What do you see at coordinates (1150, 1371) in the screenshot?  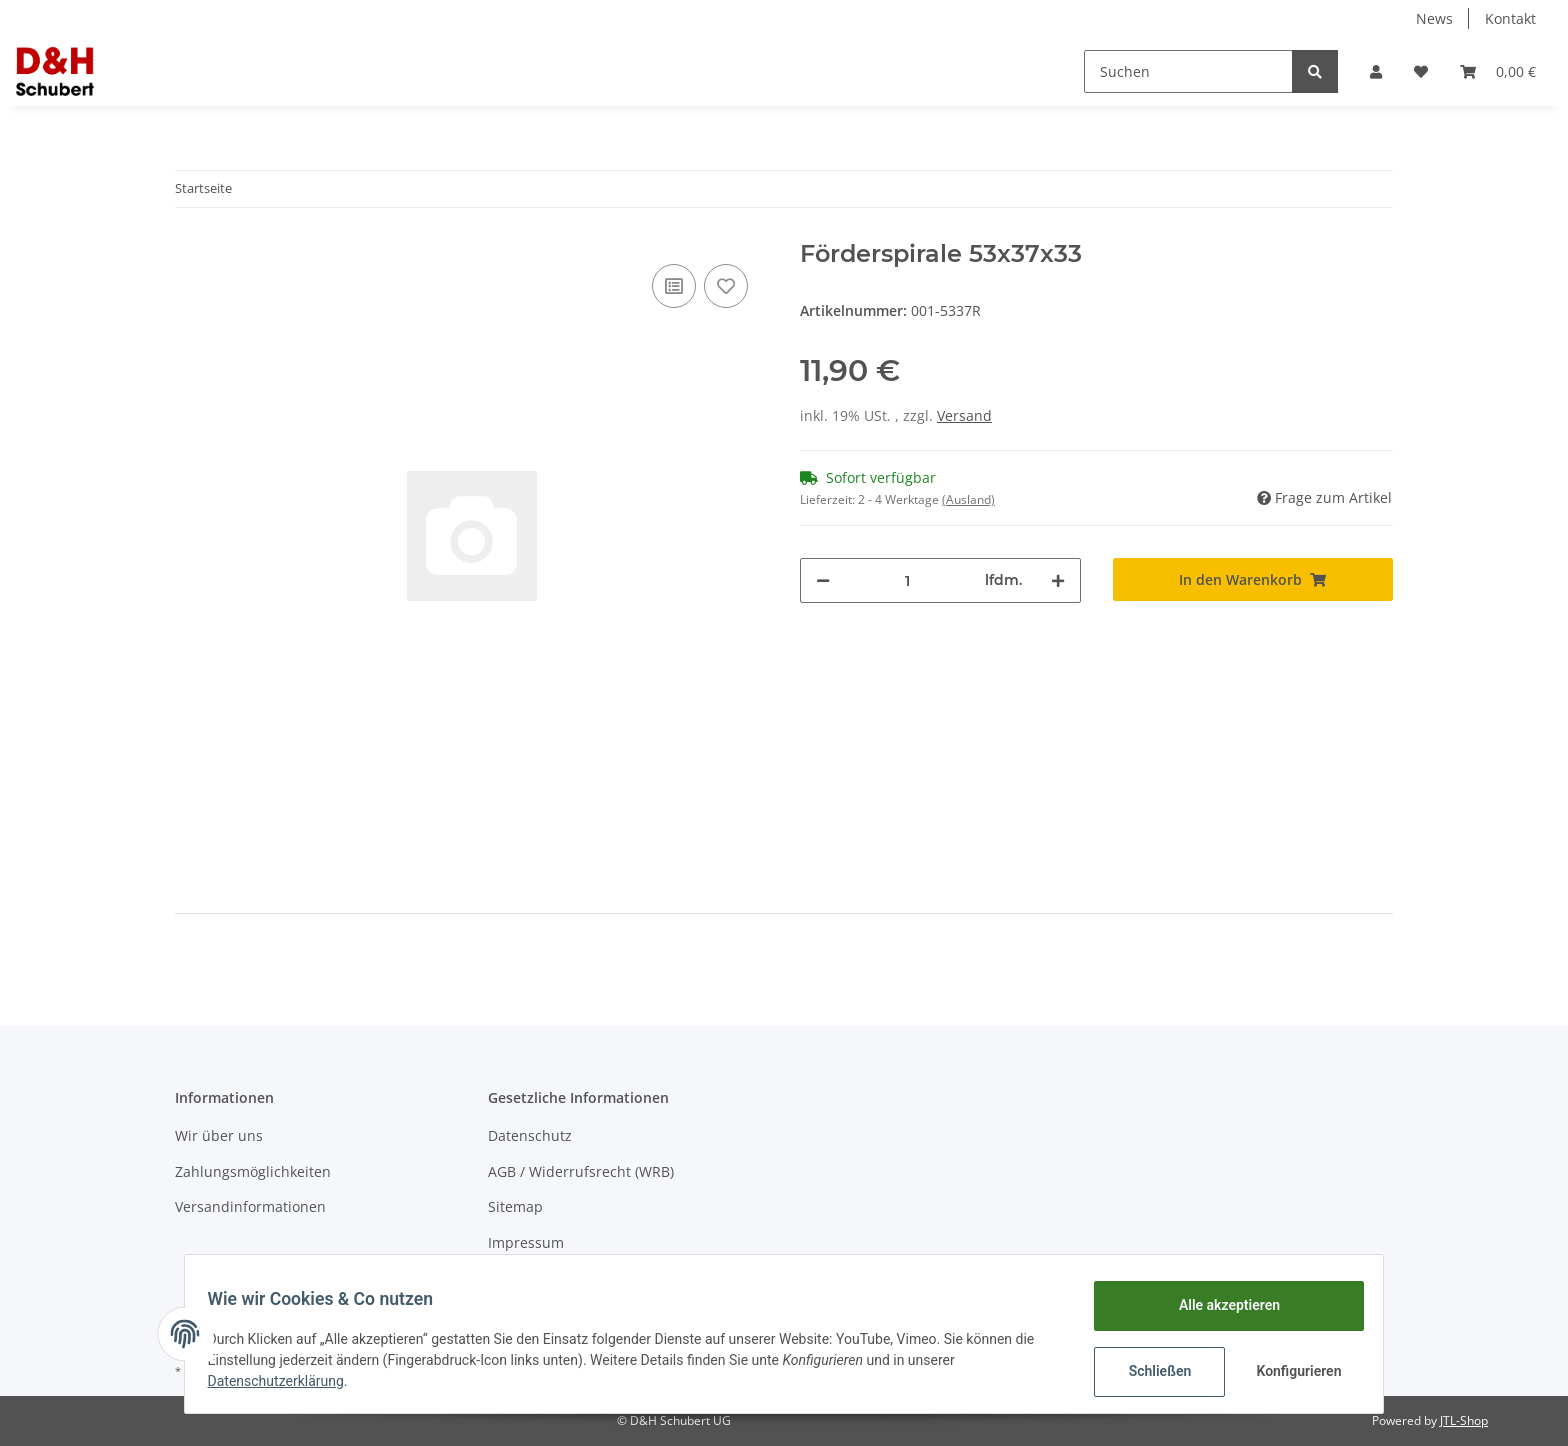 I see `Schließen` at bounding box center [1150, 1371].